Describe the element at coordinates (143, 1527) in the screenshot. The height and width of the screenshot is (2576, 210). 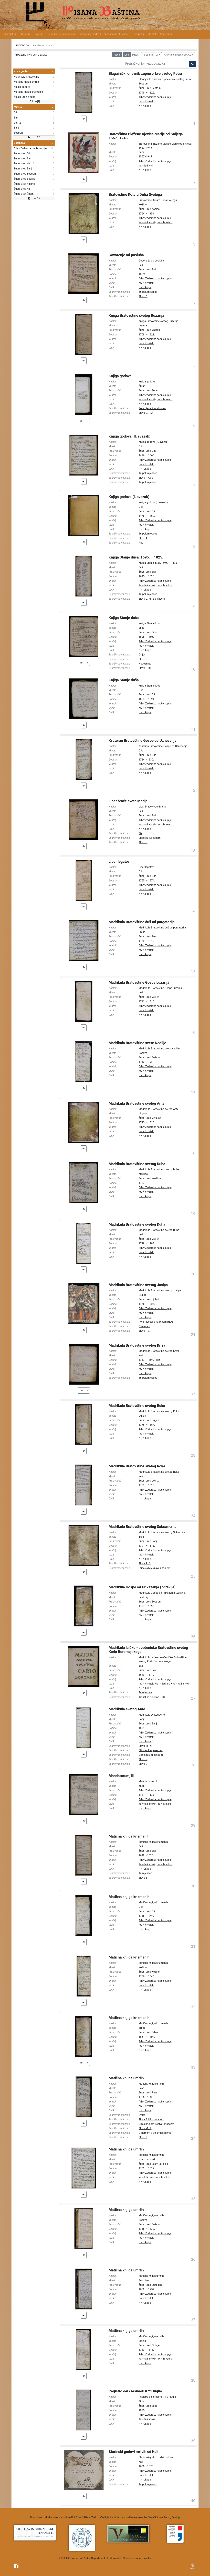
I see `Madrikula Bratovštine svetog Sakramenta` at that location.